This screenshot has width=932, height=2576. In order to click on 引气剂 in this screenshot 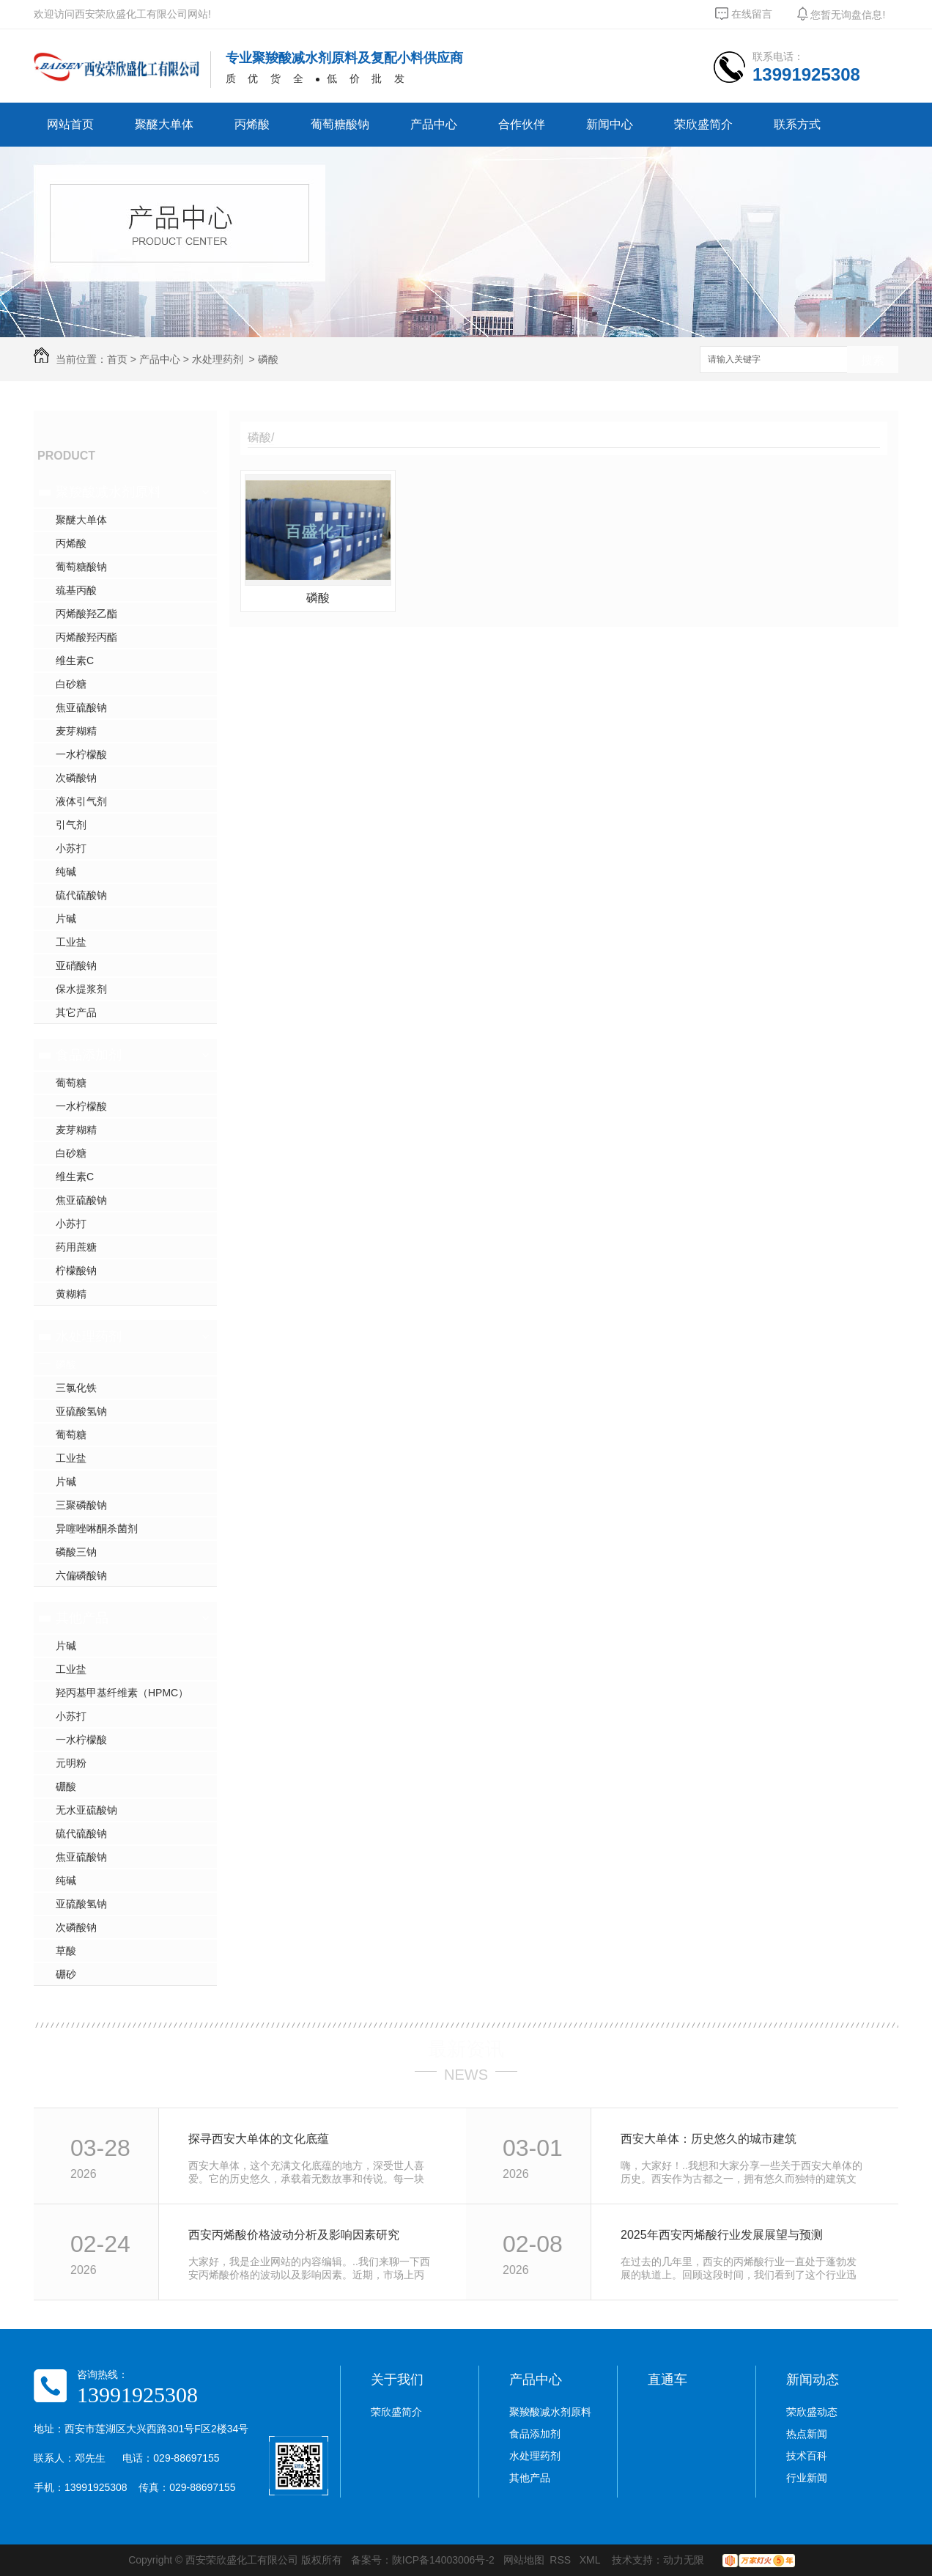, I will do `click(71, 825)`.